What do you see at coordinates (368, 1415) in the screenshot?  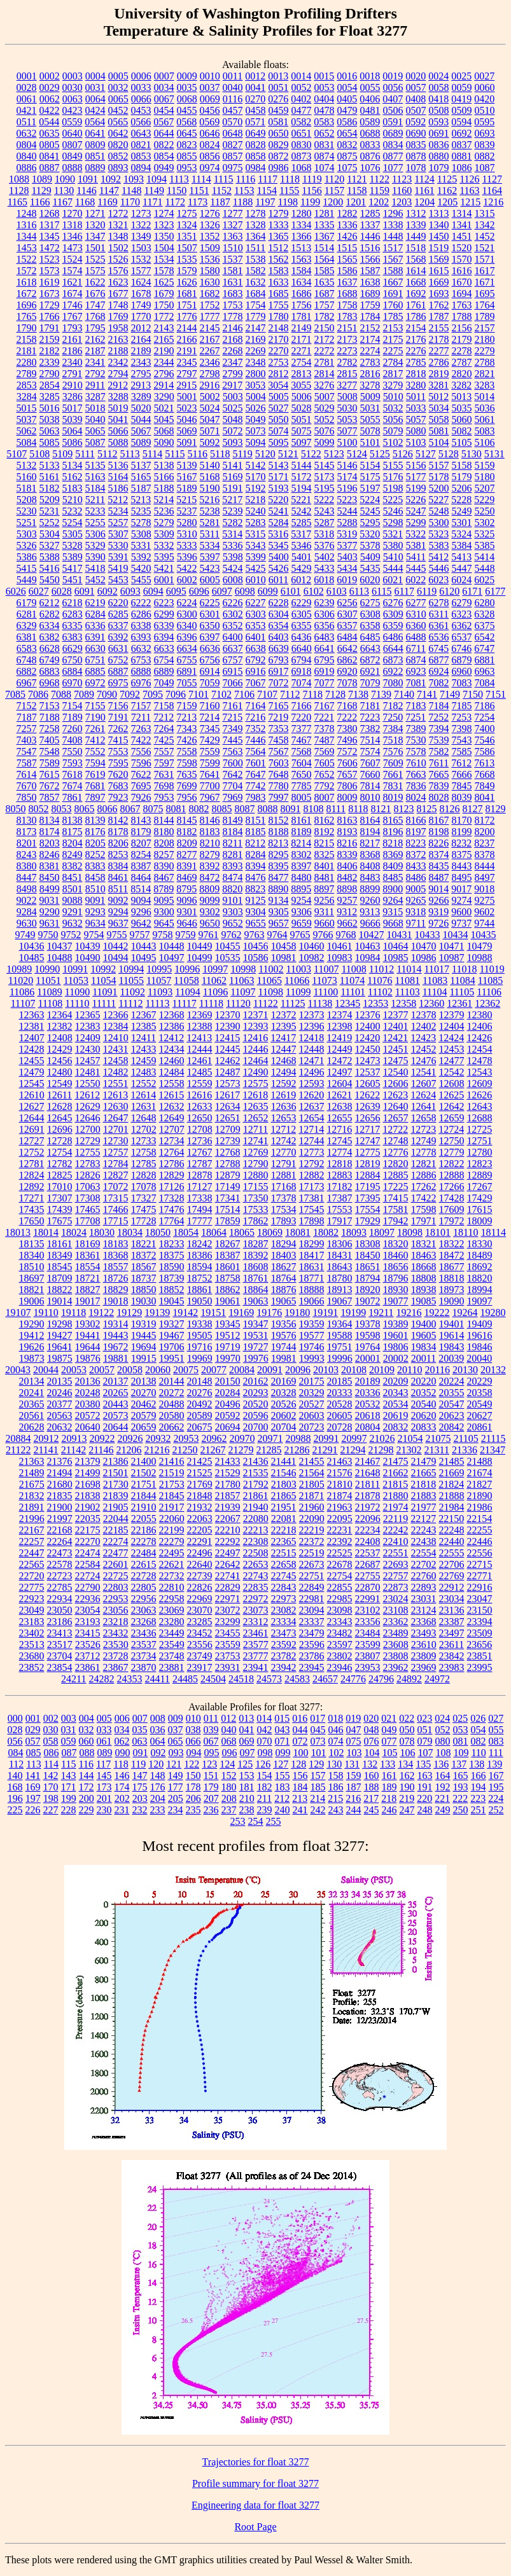 I see `20618` at bounding box center [368, 1415].